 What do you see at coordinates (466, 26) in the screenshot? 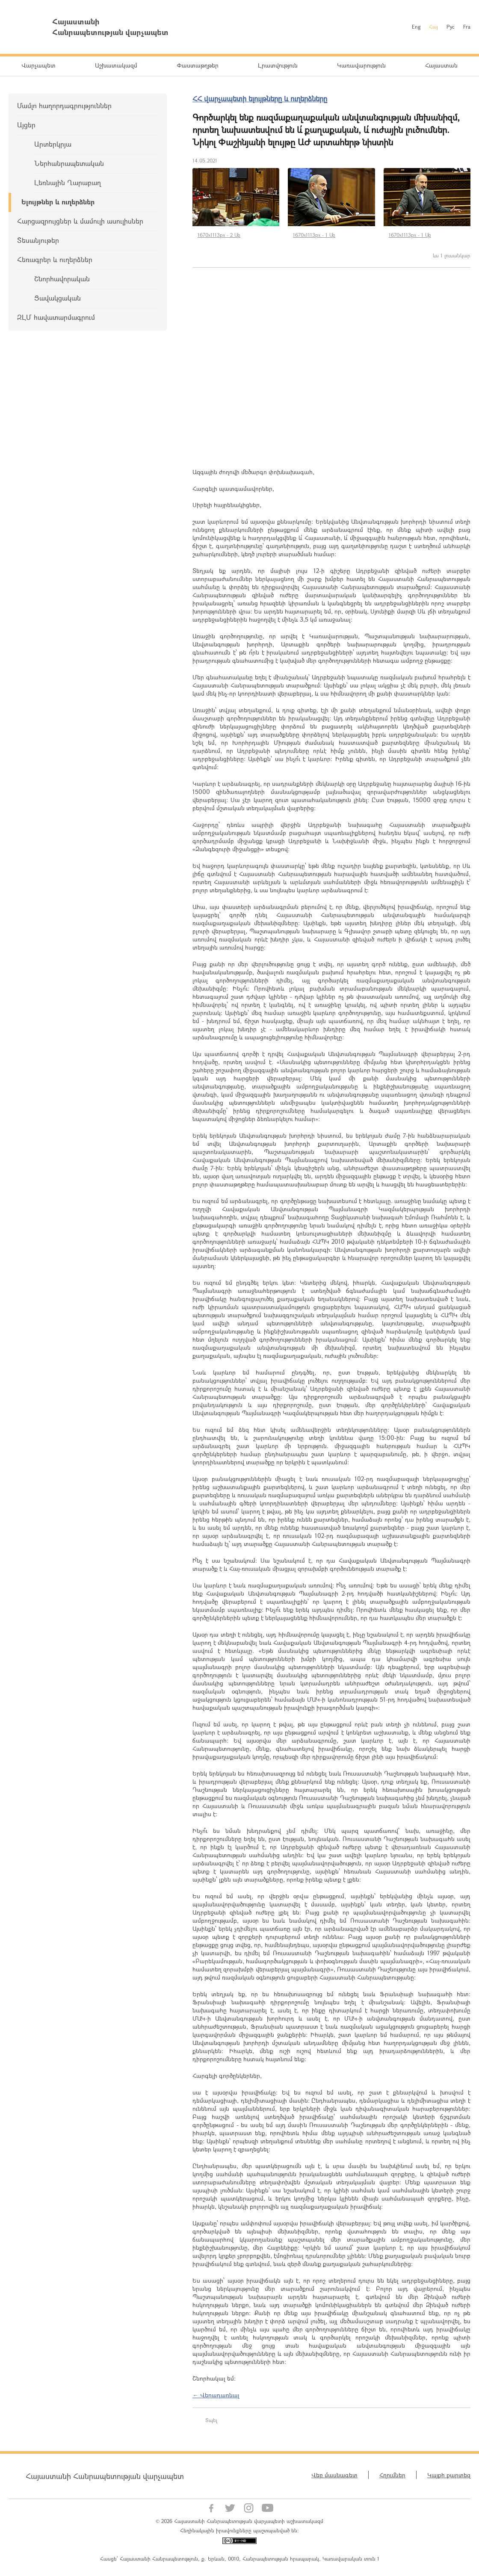
I see `Fra` at bounding box center [466, 26].